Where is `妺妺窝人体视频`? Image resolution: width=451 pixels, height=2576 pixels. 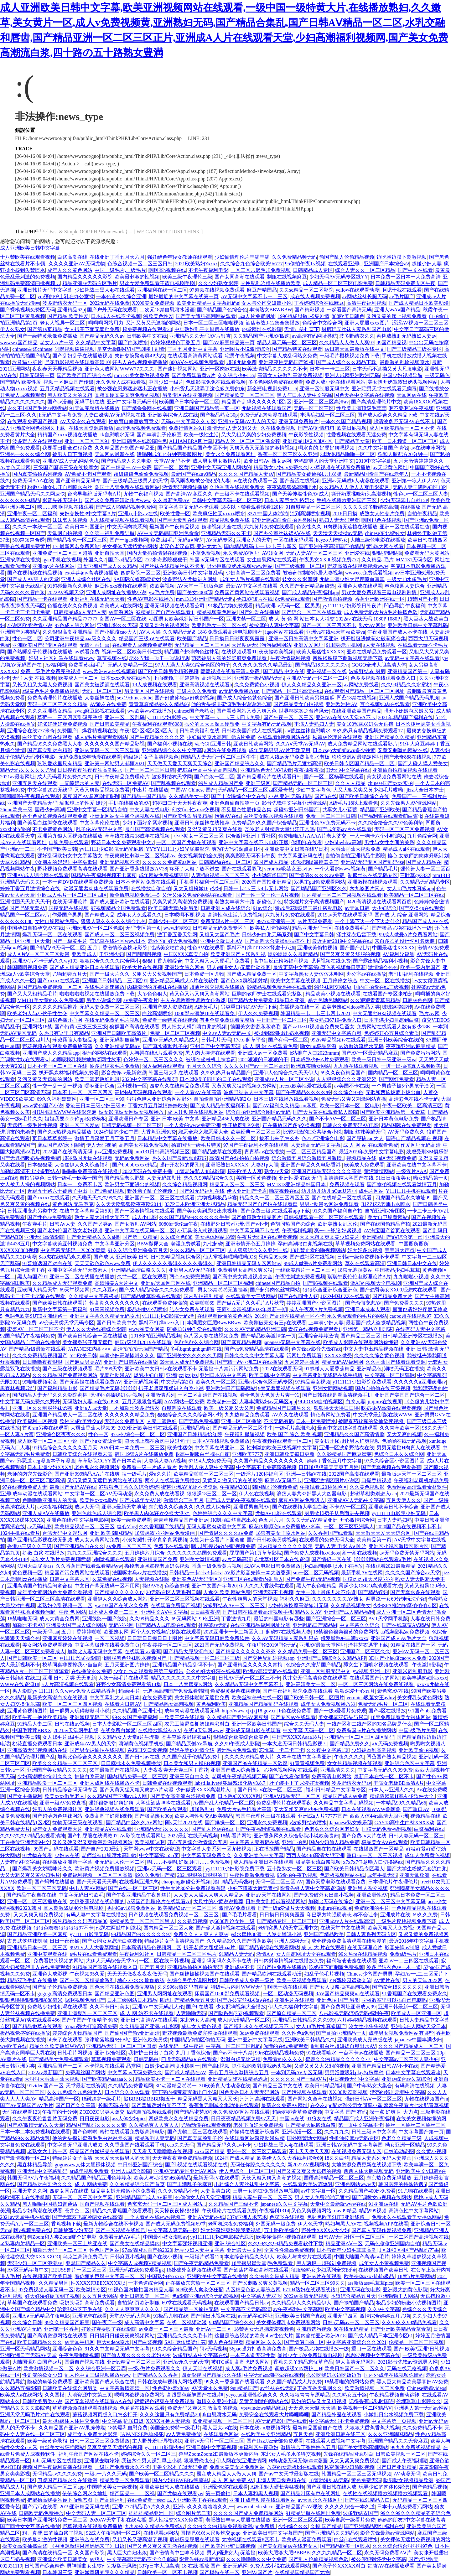 妺妺窝人体视频 is located at coordinates (69, 520).